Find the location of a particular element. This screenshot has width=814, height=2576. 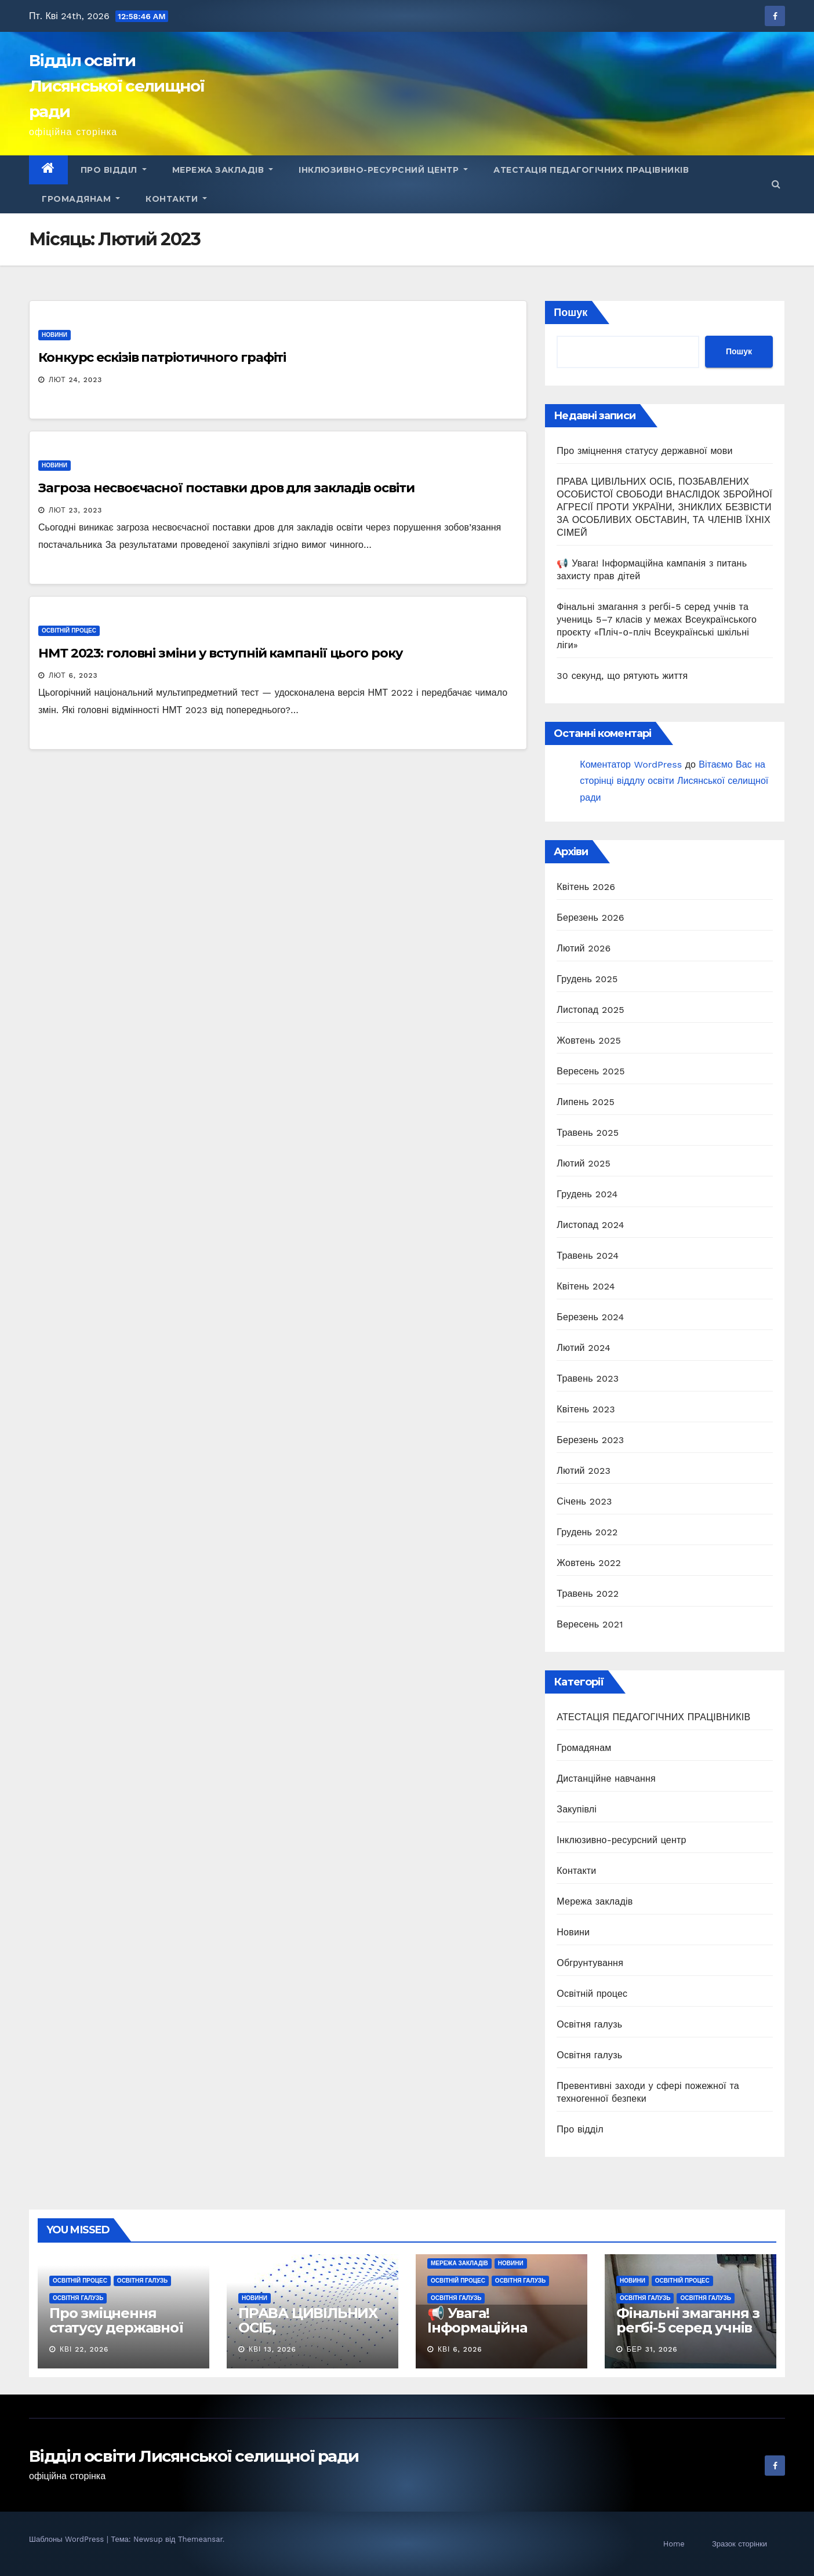

АТЕСТАЦІЯ ПЕДАГОГІЧНИХ ПРАЦІВНИКІВ is located at coordinates (591, 170).